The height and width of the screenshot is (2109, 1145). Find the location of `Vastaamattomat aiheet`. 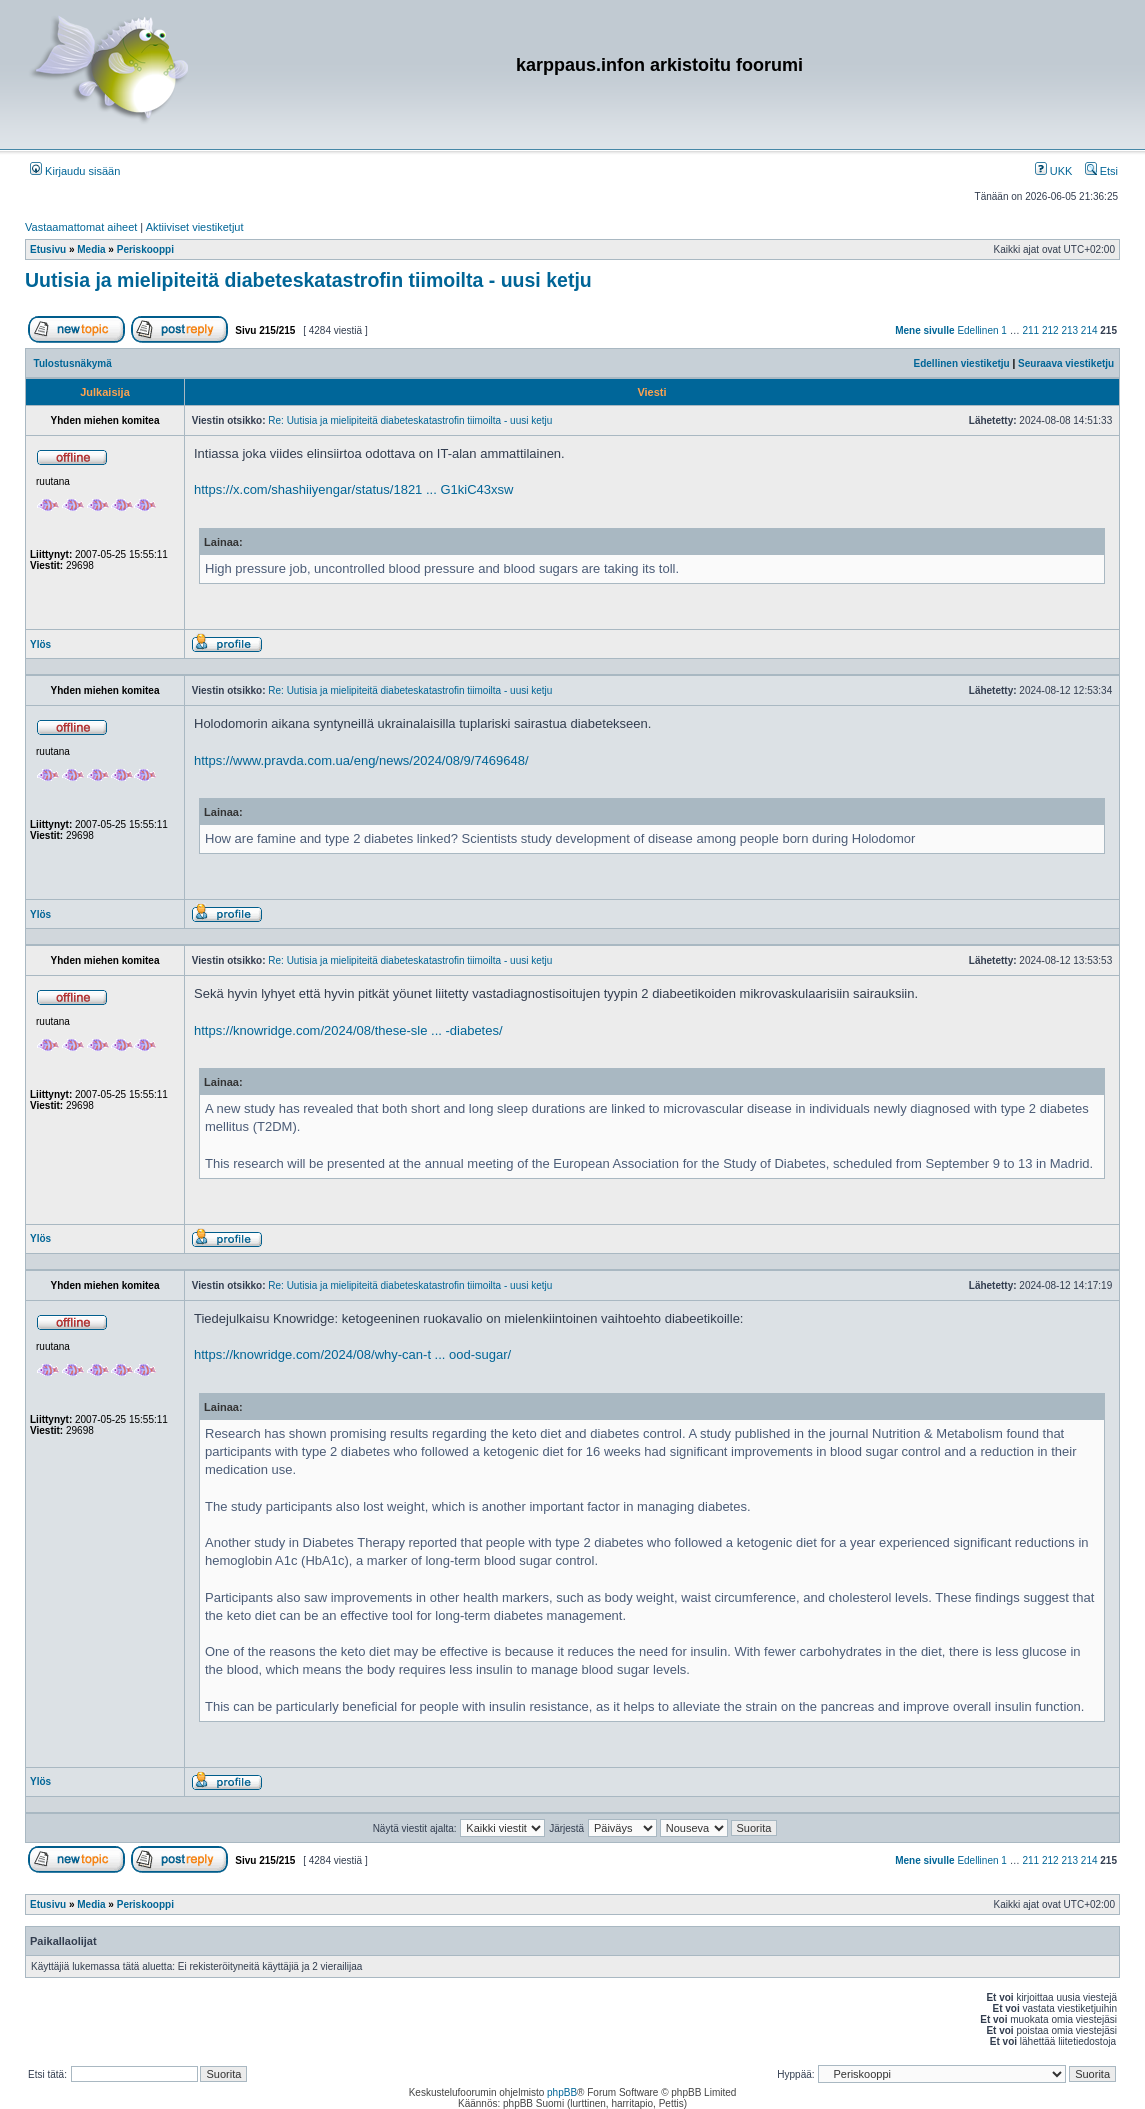

Vastaamattomat aiheet is located at coordinates (81, 227).